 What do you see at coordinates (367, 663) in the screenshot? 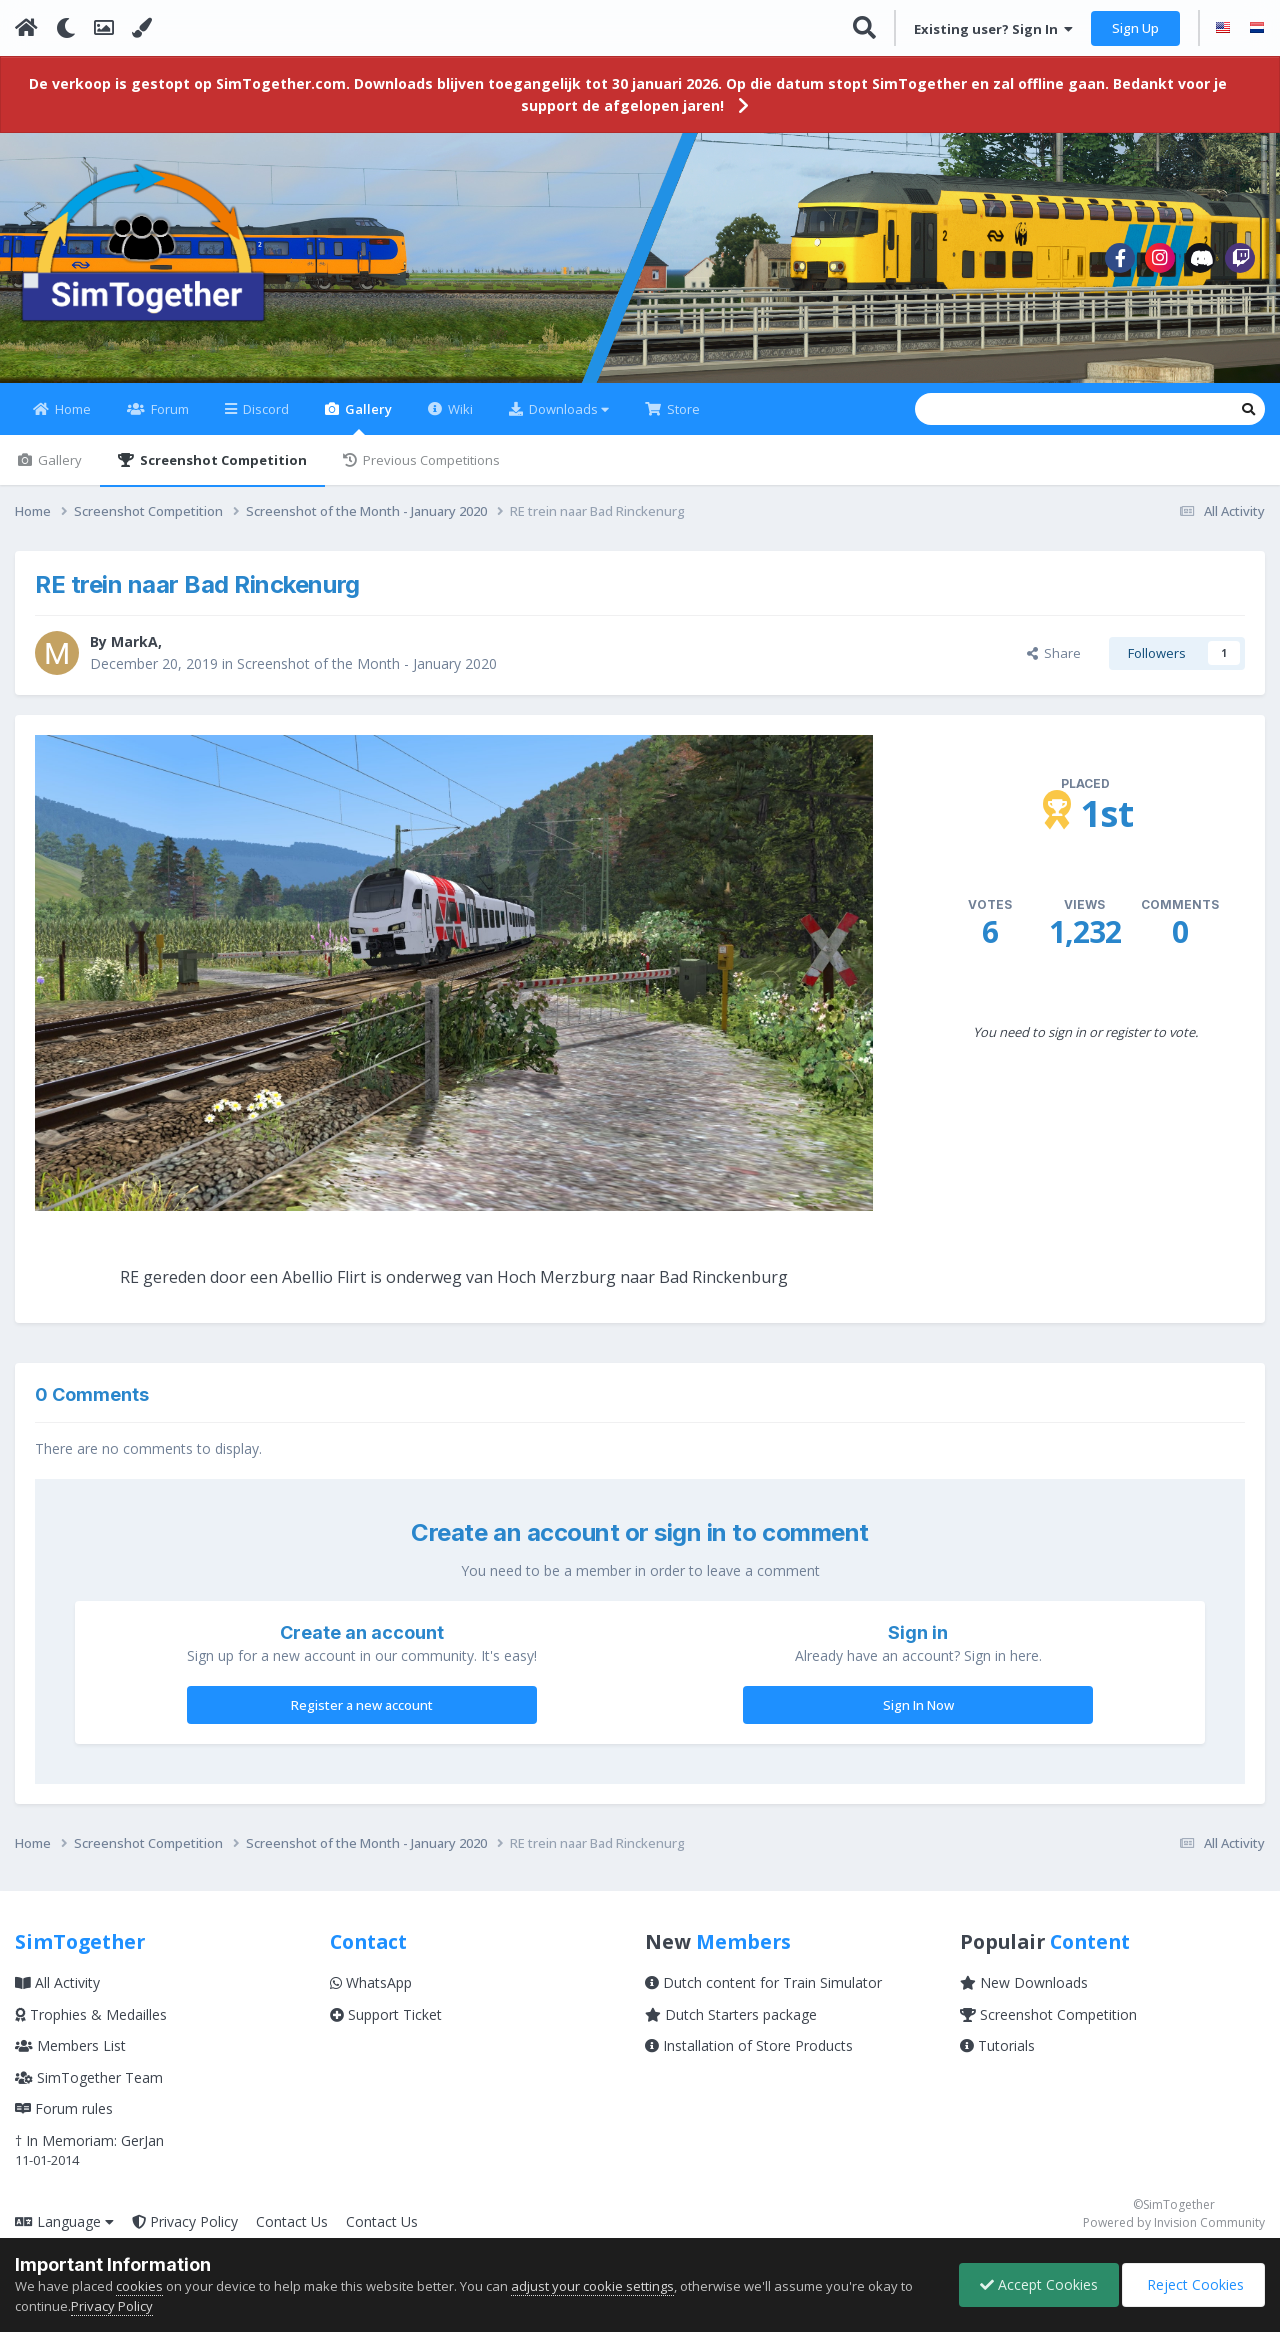
I see `Screenshot of the Month - January 2020` at bounding box center [367, 663].